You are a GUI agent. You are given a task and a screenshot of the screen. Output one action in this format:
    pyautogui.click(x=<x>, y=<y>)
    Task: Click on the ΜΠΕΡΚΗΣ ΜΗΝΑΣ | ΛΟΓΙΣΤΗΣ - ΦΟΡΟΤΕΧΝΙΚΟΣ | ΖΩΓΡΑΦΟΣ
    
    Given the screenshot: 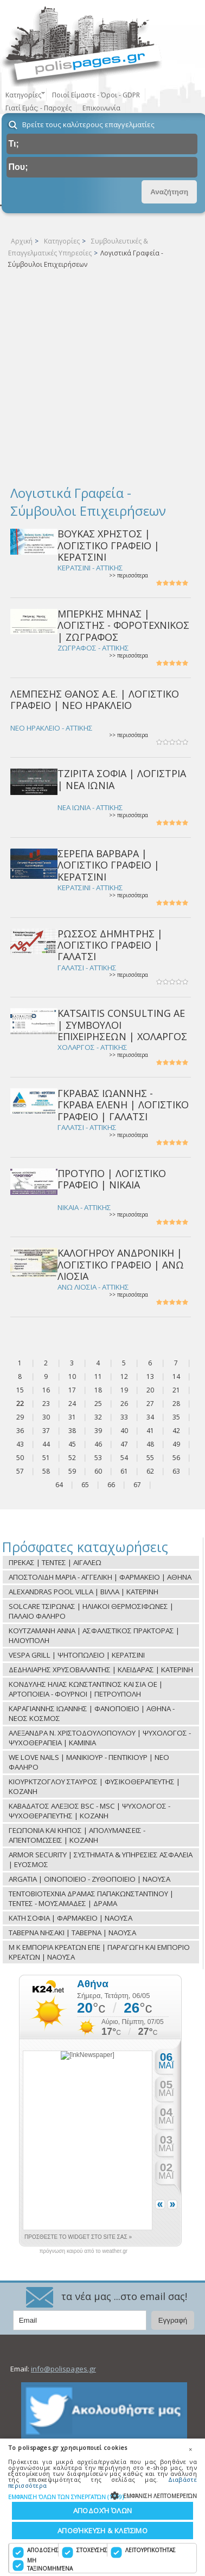 What is the action you would take?
    pyautogui.click(x=123, y=625)
    